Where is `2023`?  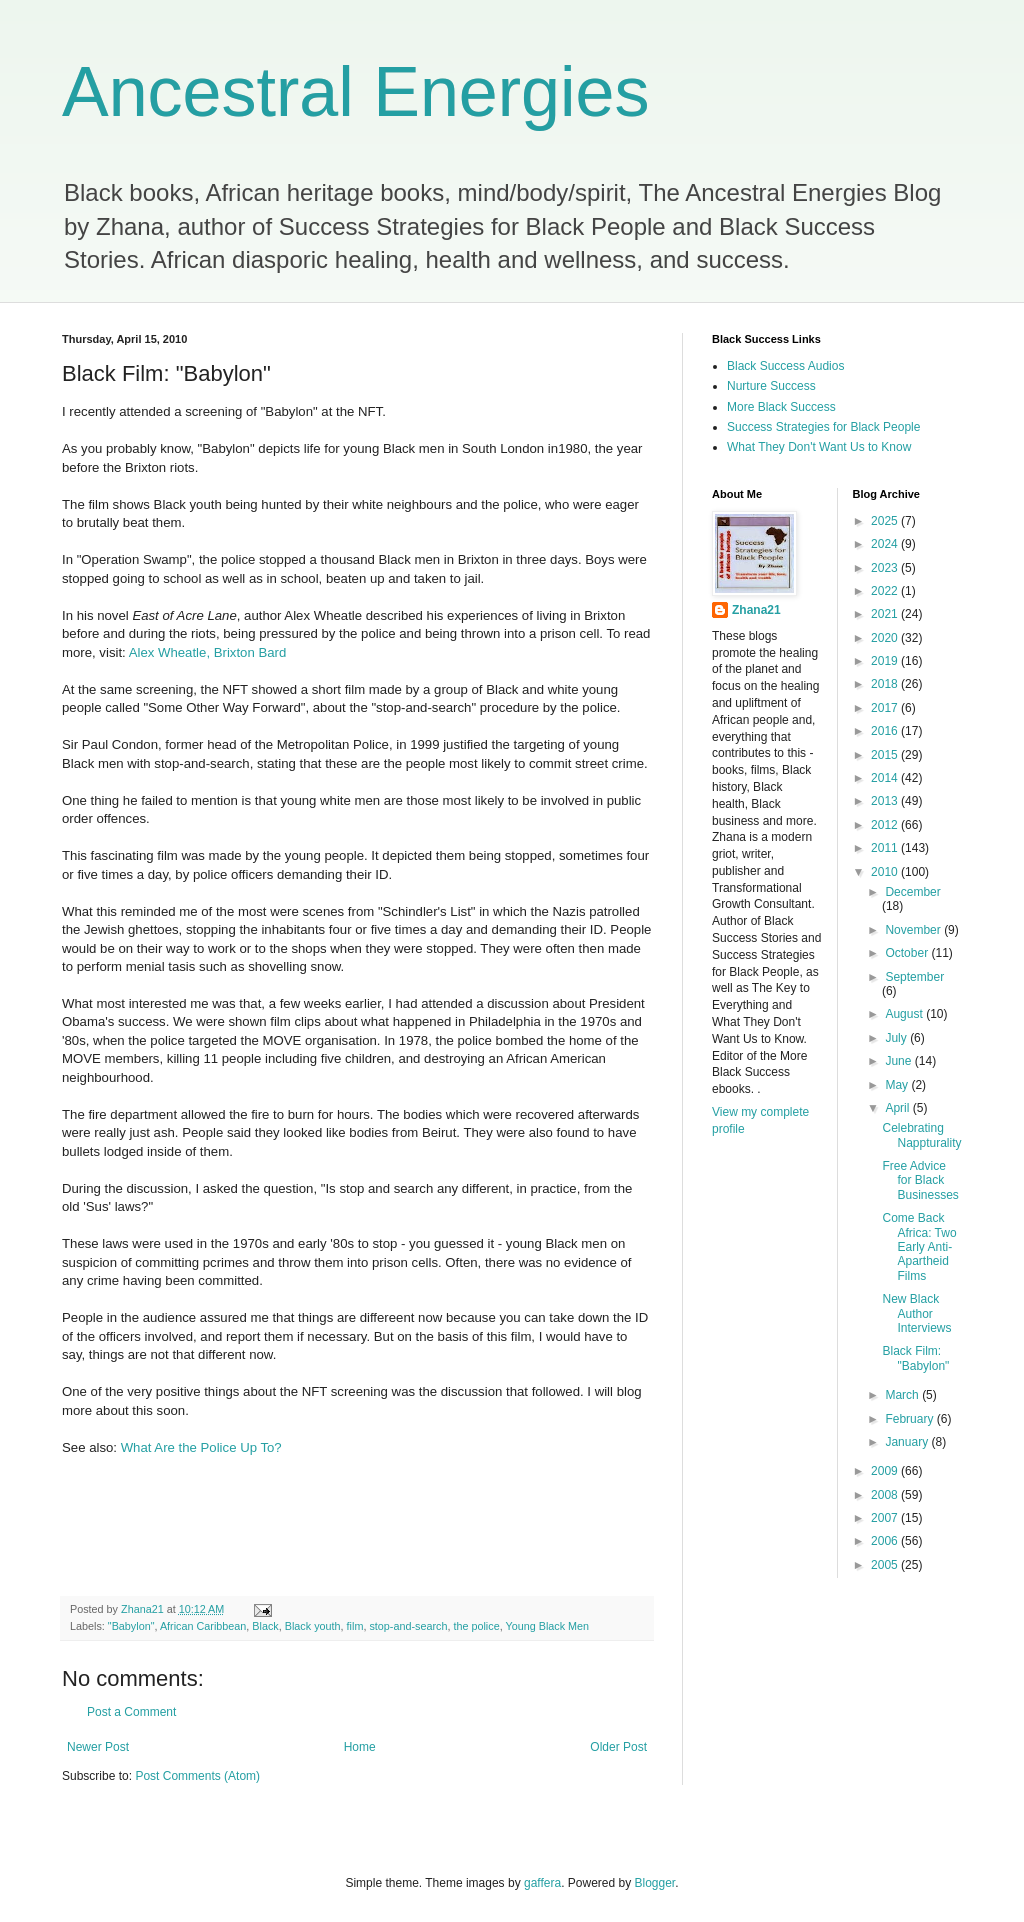
2023 is located at coordinates (886, 568).